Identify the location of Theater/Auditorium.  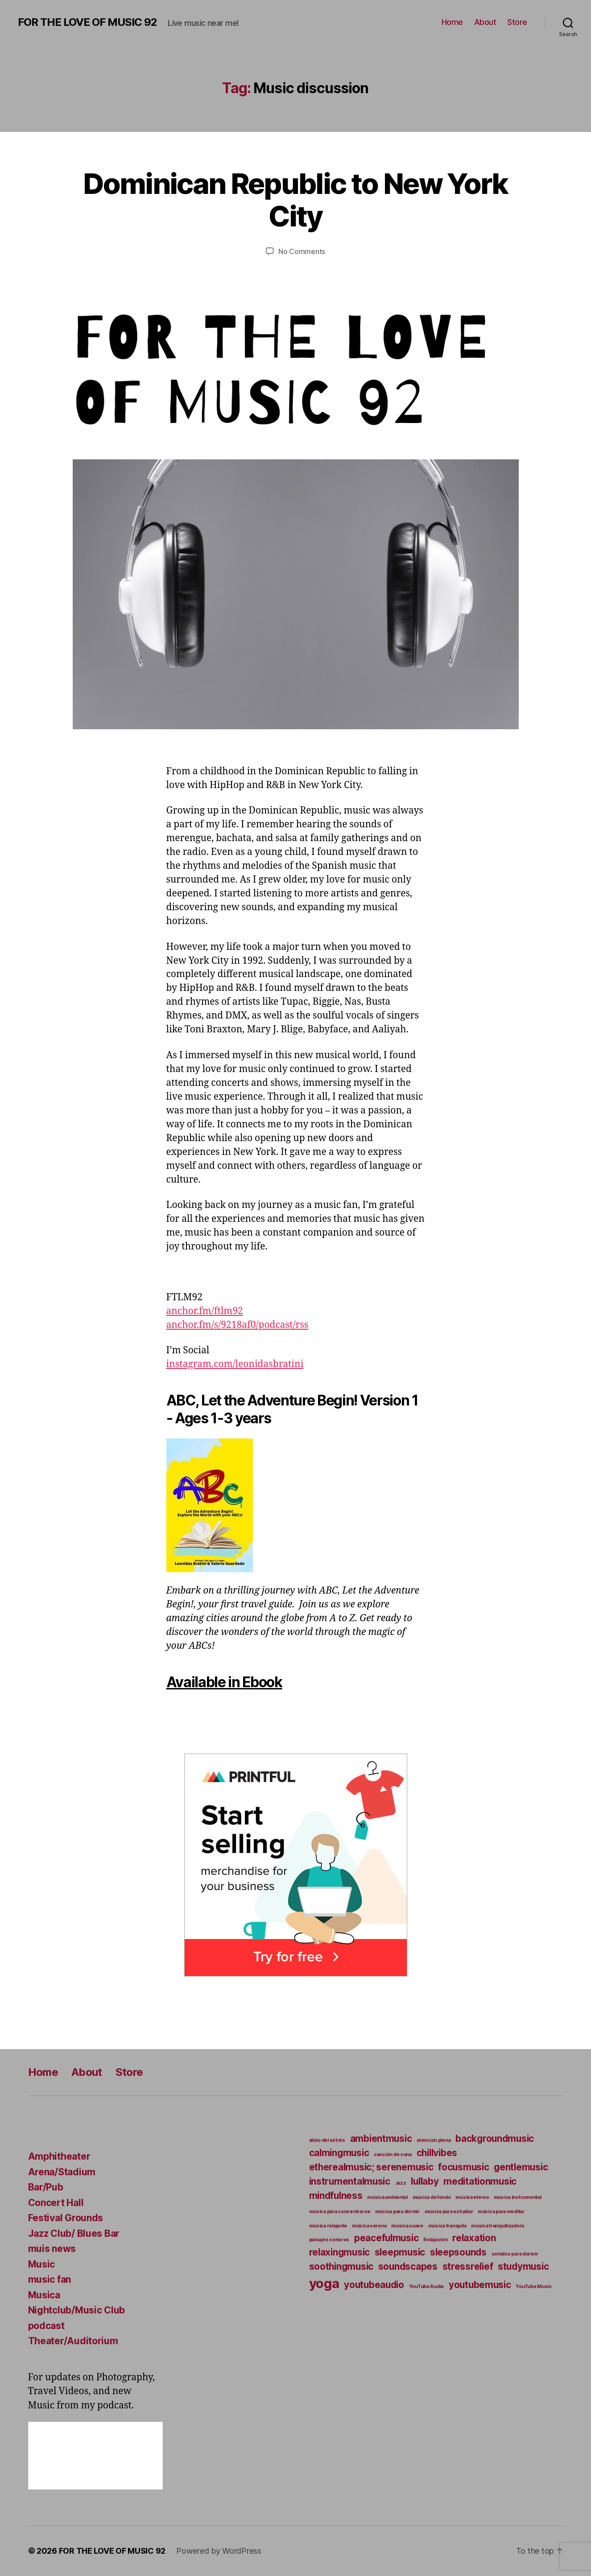
(73, 2340).